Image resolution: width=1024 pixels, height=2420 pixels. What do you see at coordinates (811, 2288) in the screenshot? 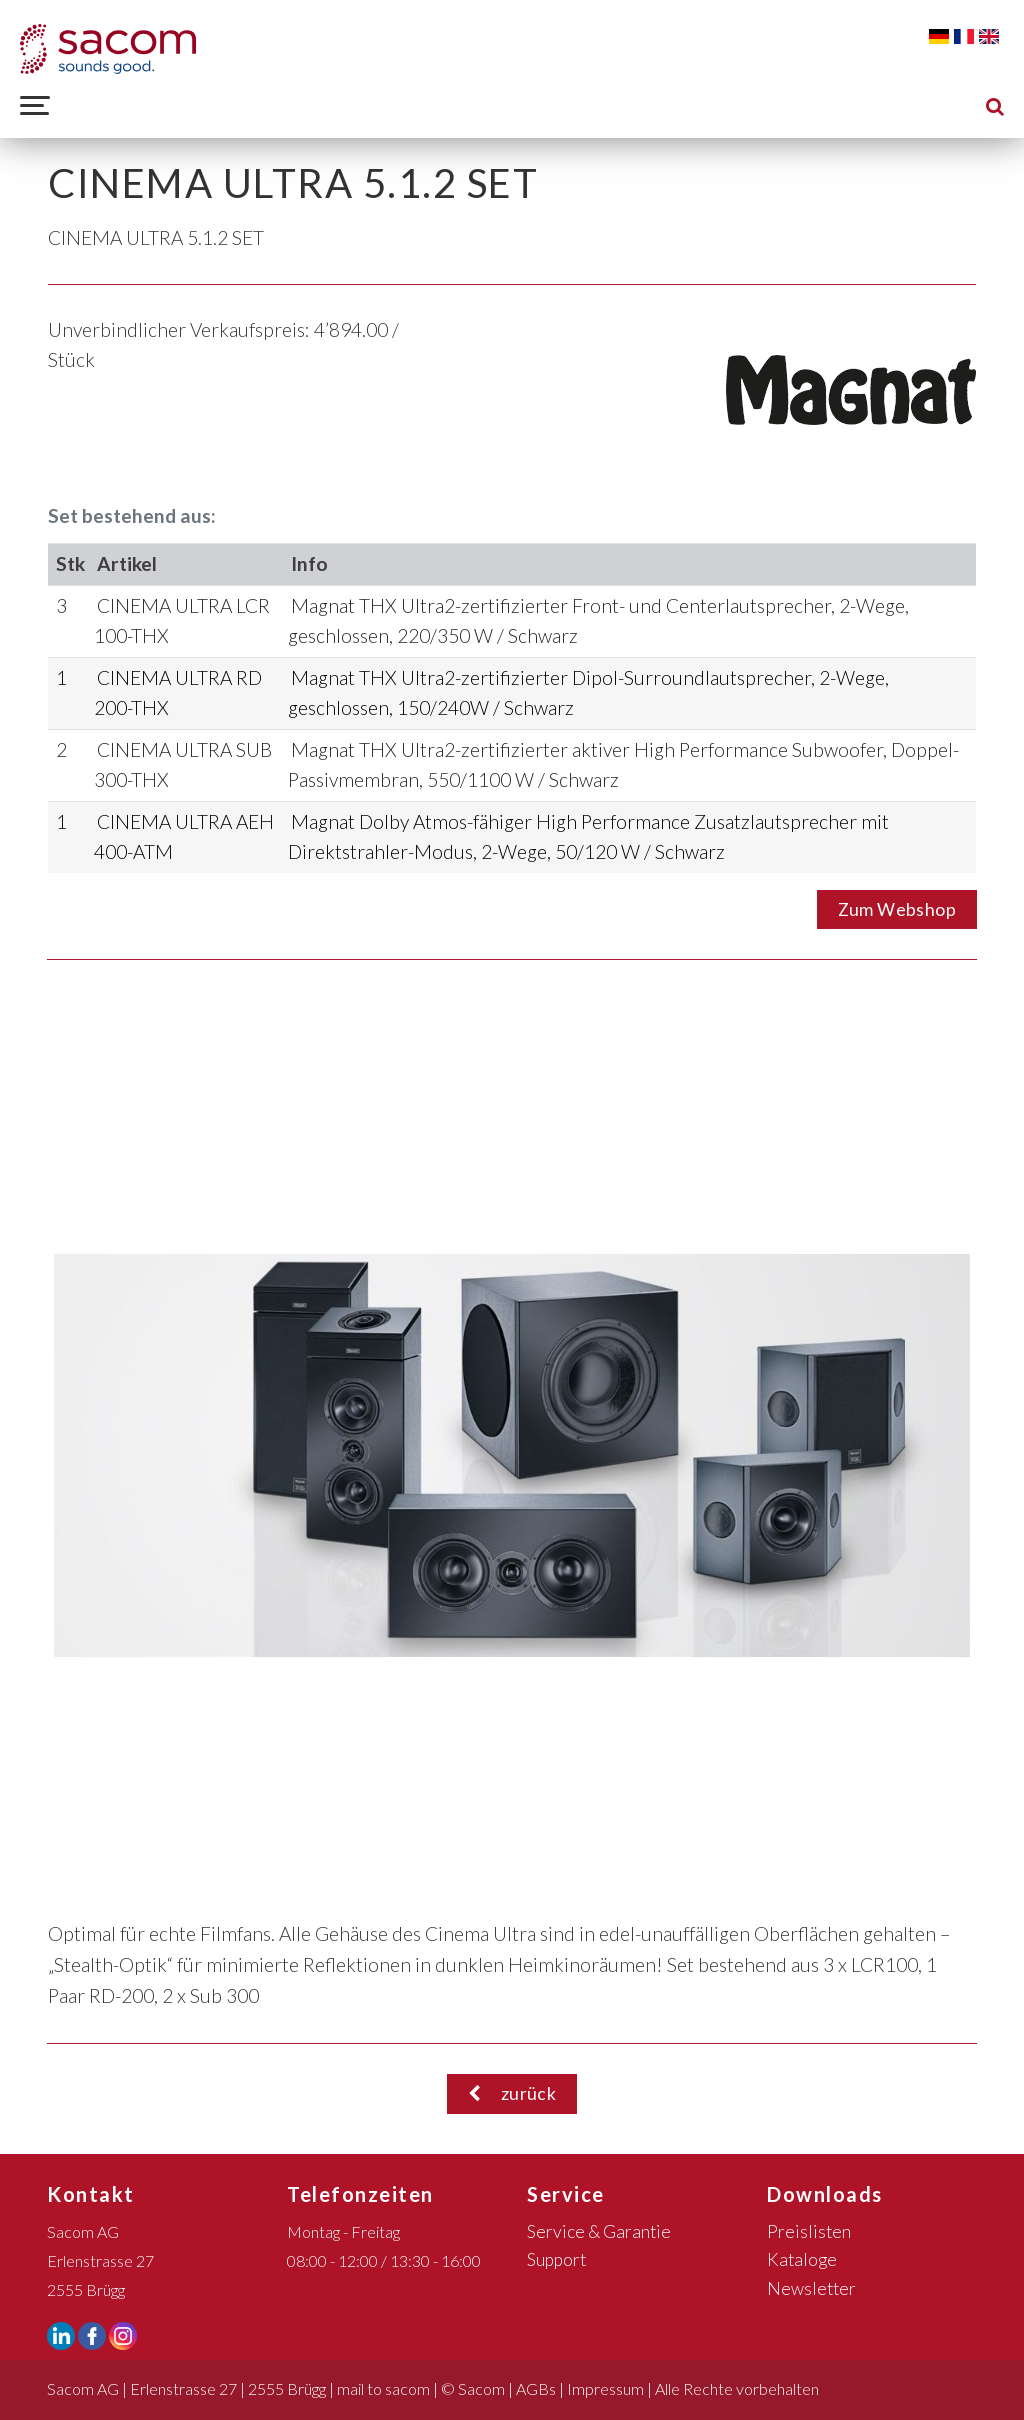
I see `Newsletter` at bounding box center [811, 2288].